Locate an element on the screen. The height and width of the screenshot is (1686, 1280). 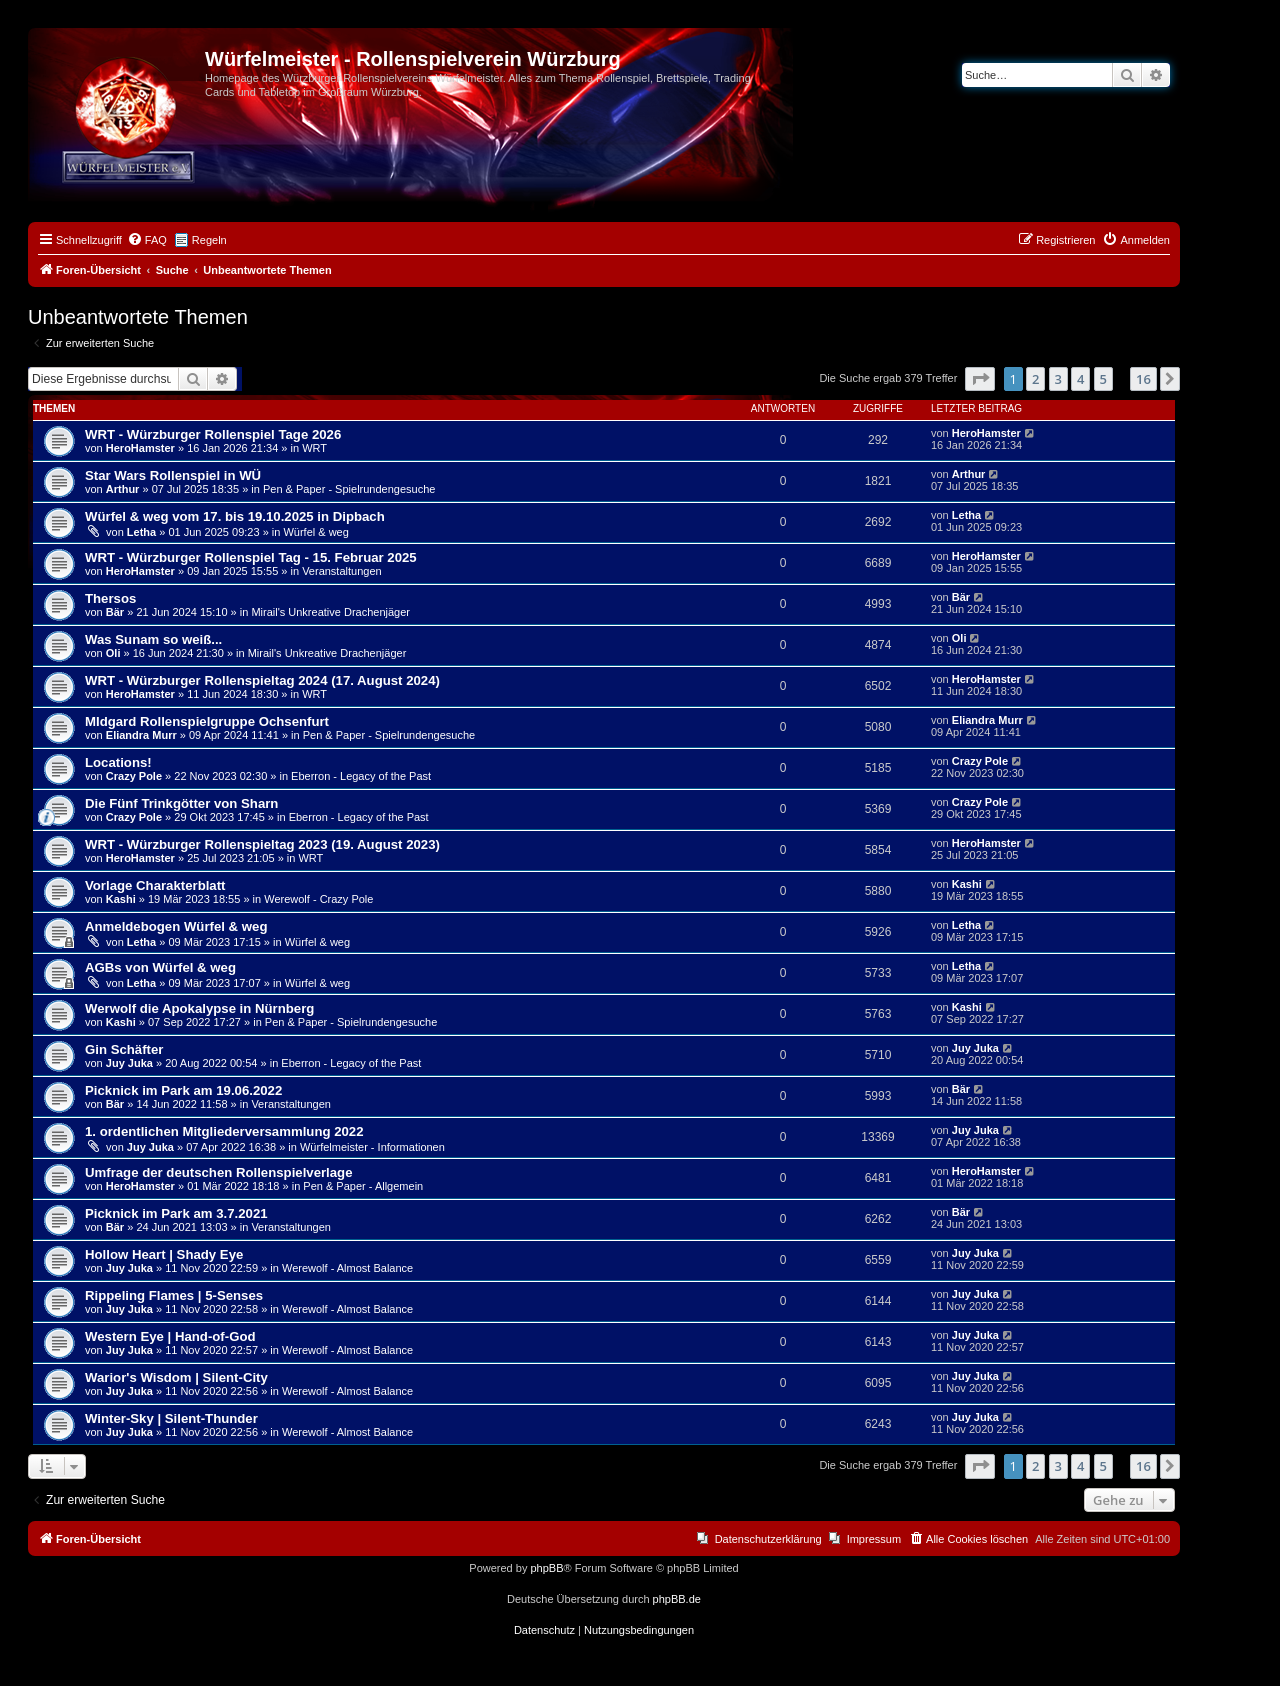
Picknick im Park am 3.7.2021 is located at coordinates (176, 1213).